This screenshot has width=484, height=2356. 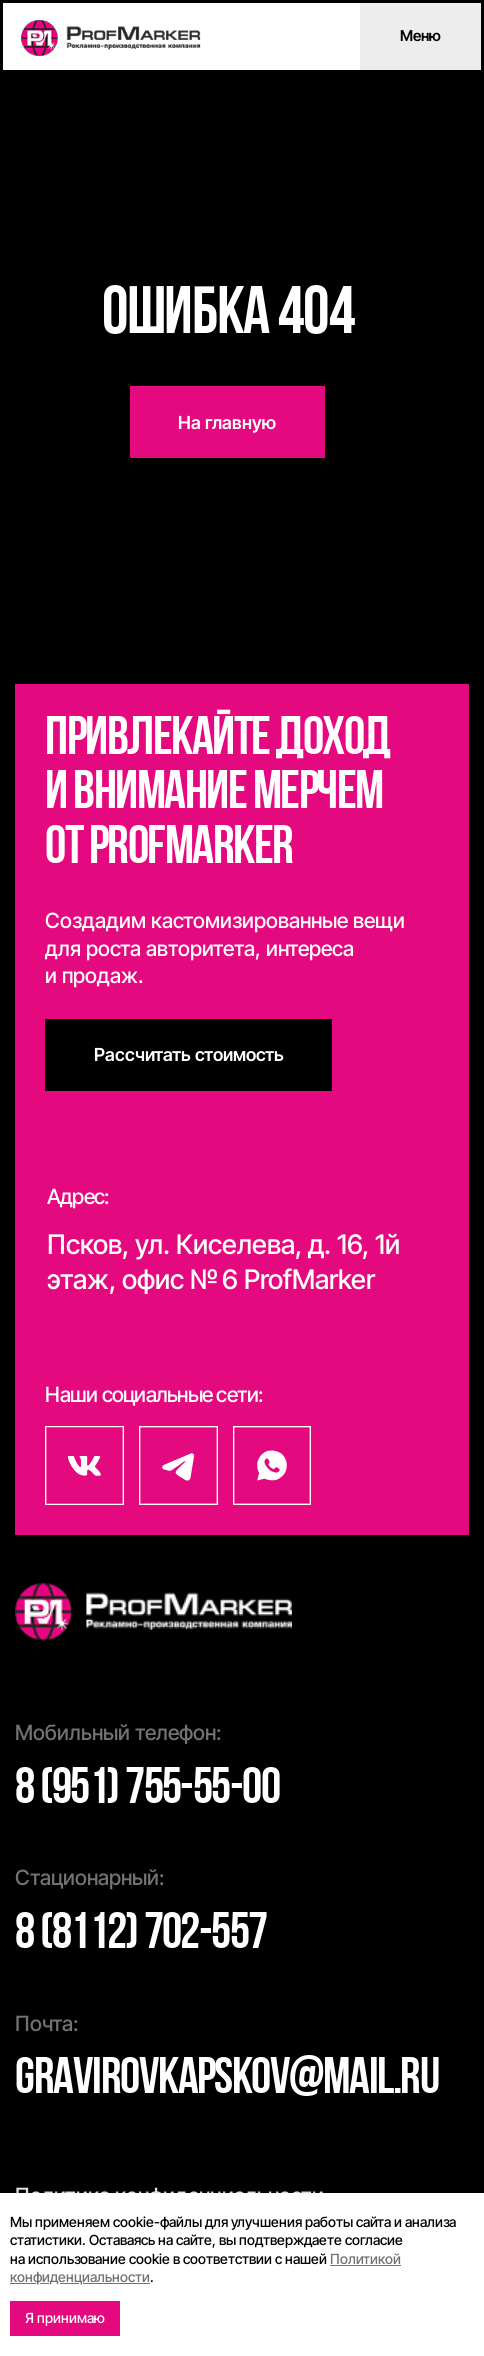 What do you see at coordinates (226, 2080) in the screenshot?
I see `gravirovkapskov@mail.ru` at bounding box center [226, 2080].